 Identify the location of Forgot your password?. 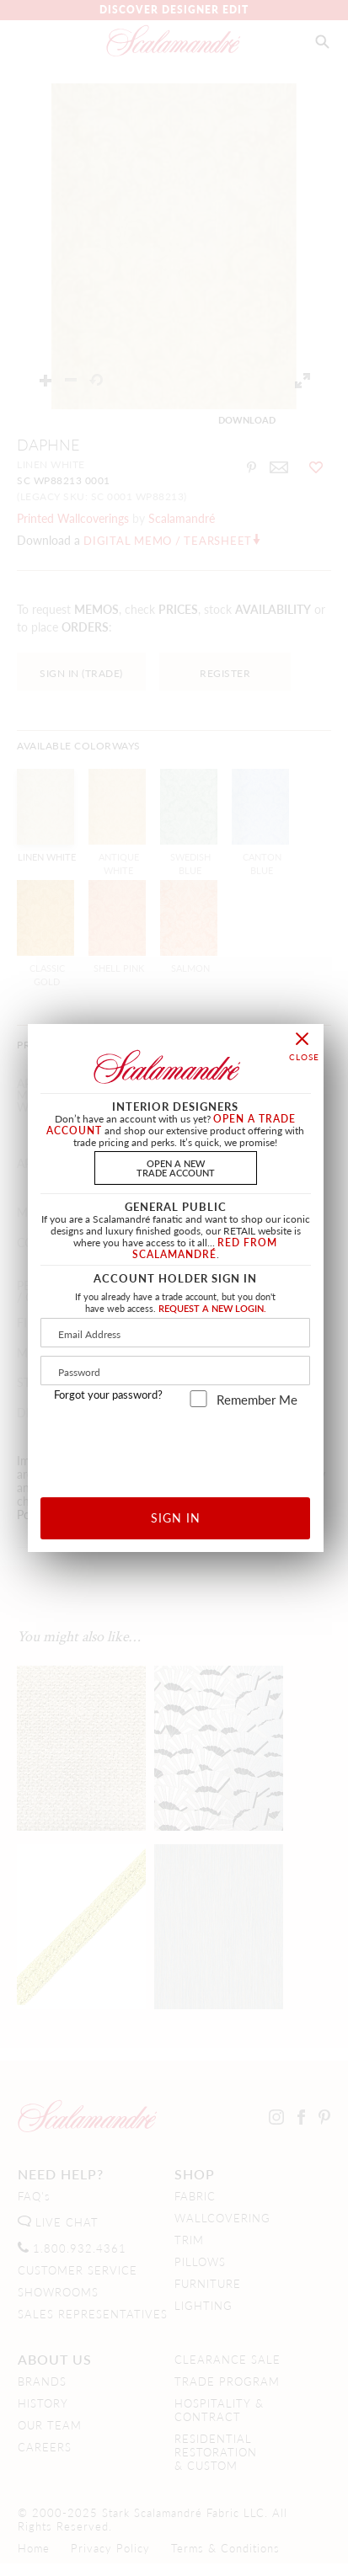
(108, 1394).